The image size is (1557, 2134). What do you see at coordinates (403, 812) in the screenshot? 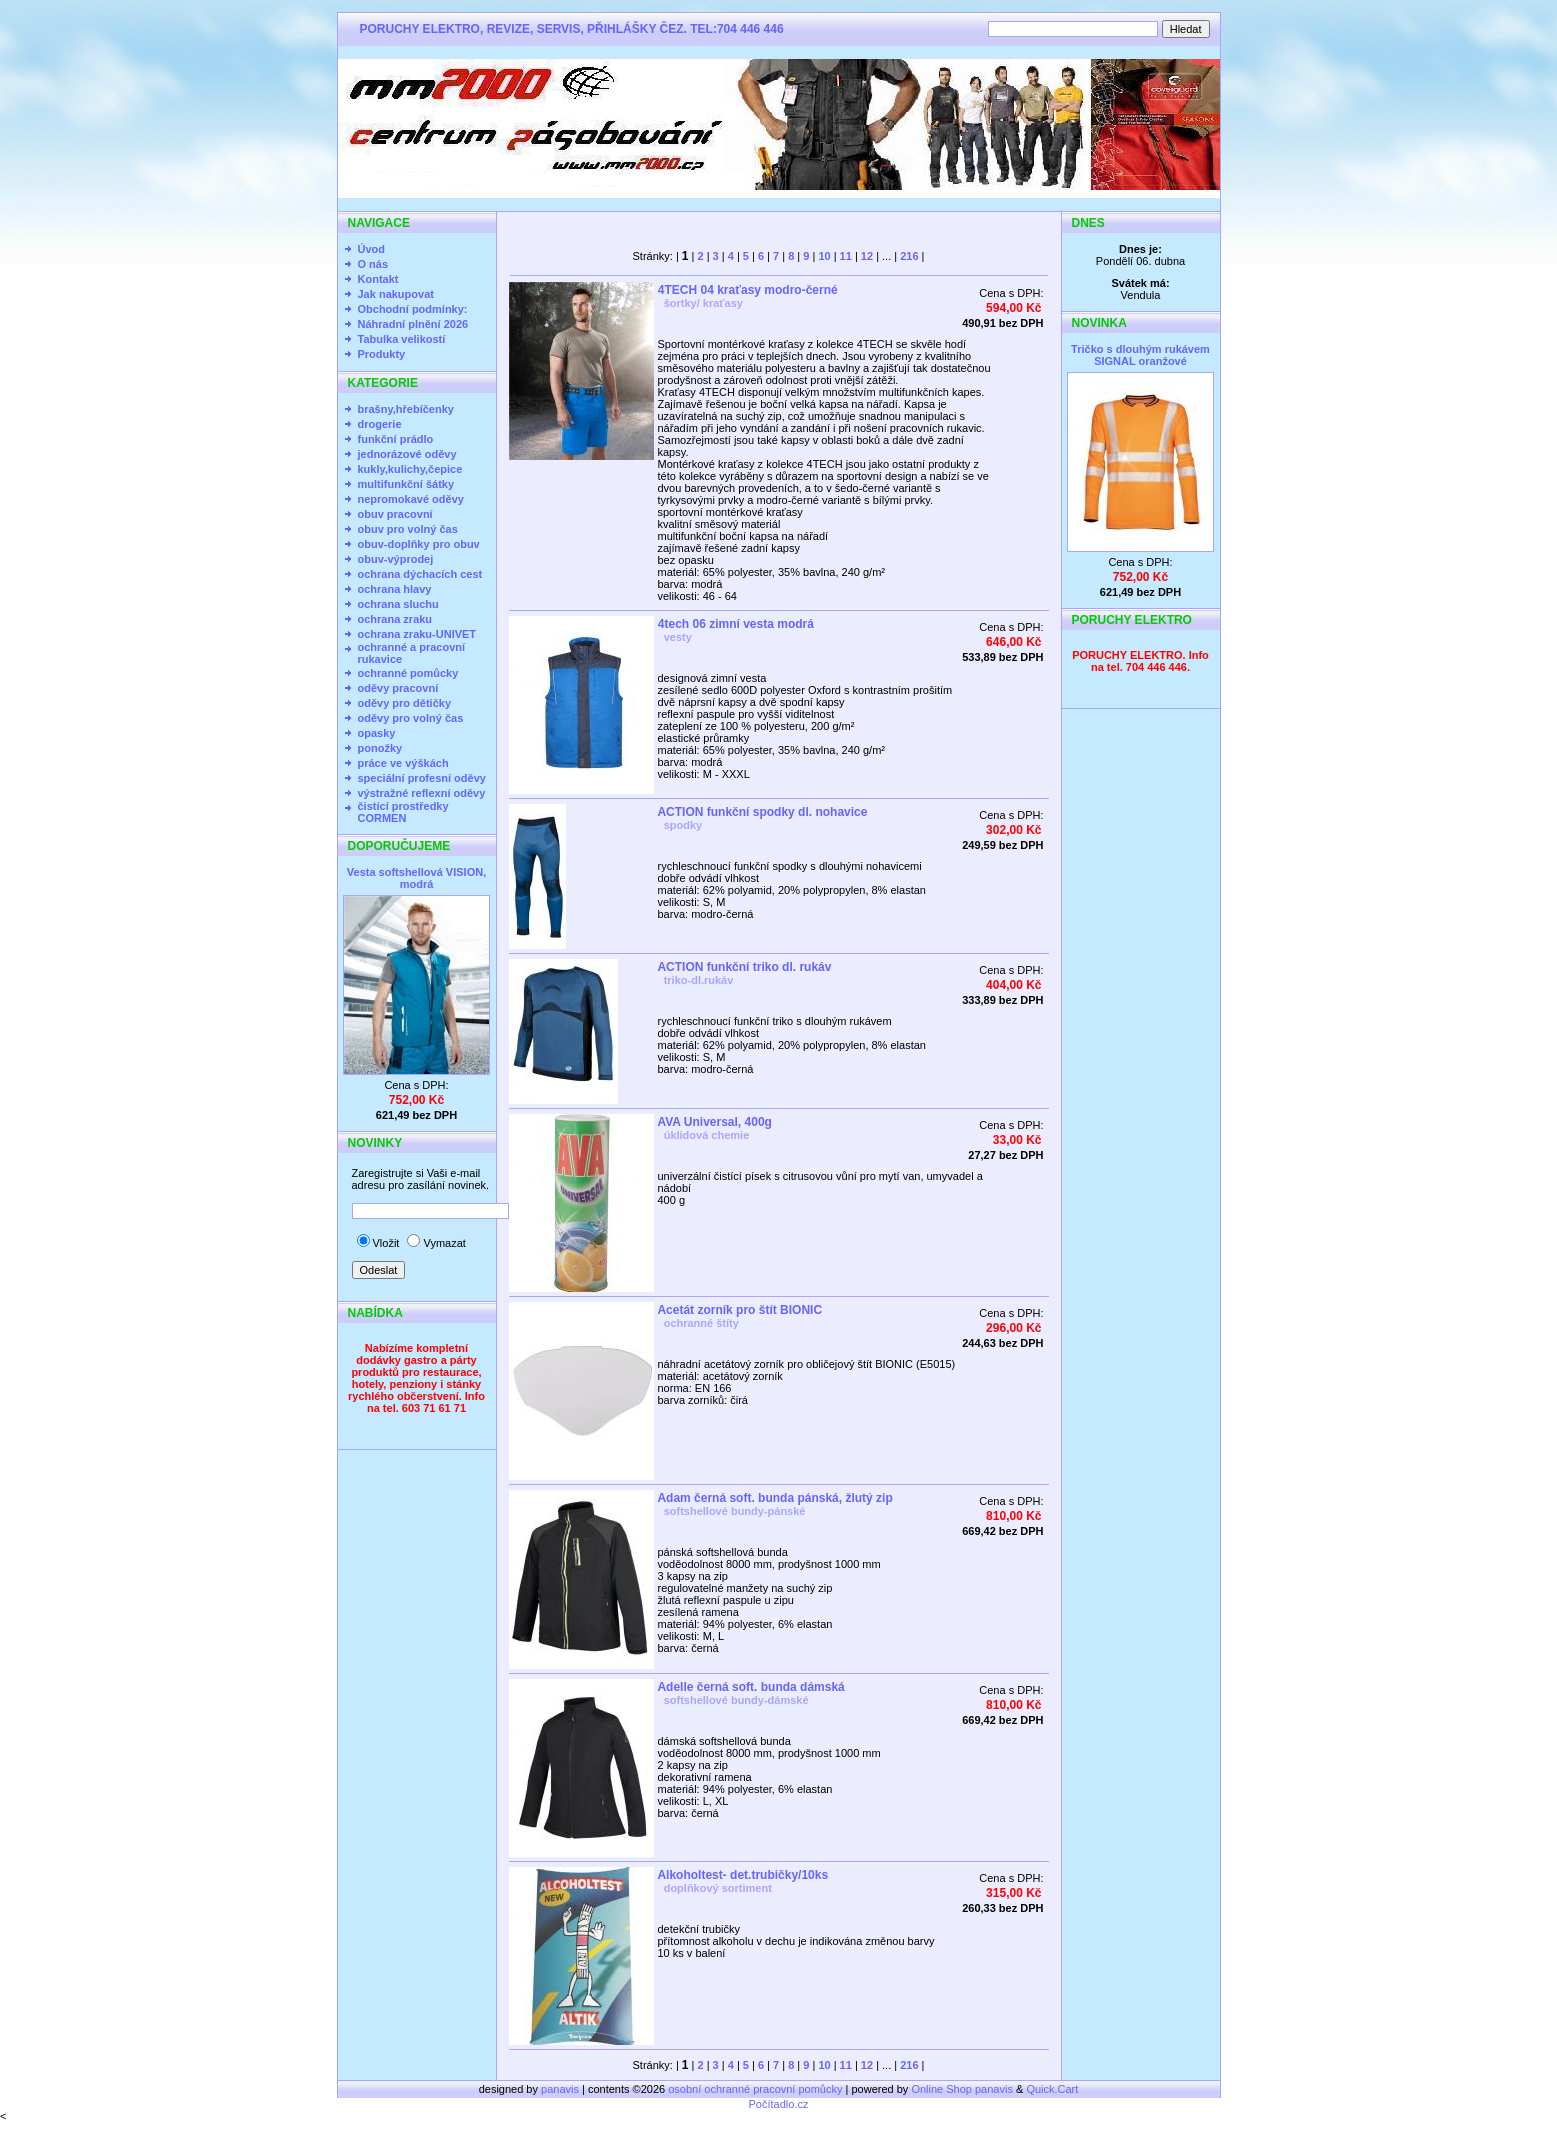
I see `čistící prostředky CORMEN` at bounding box center [403, 812].